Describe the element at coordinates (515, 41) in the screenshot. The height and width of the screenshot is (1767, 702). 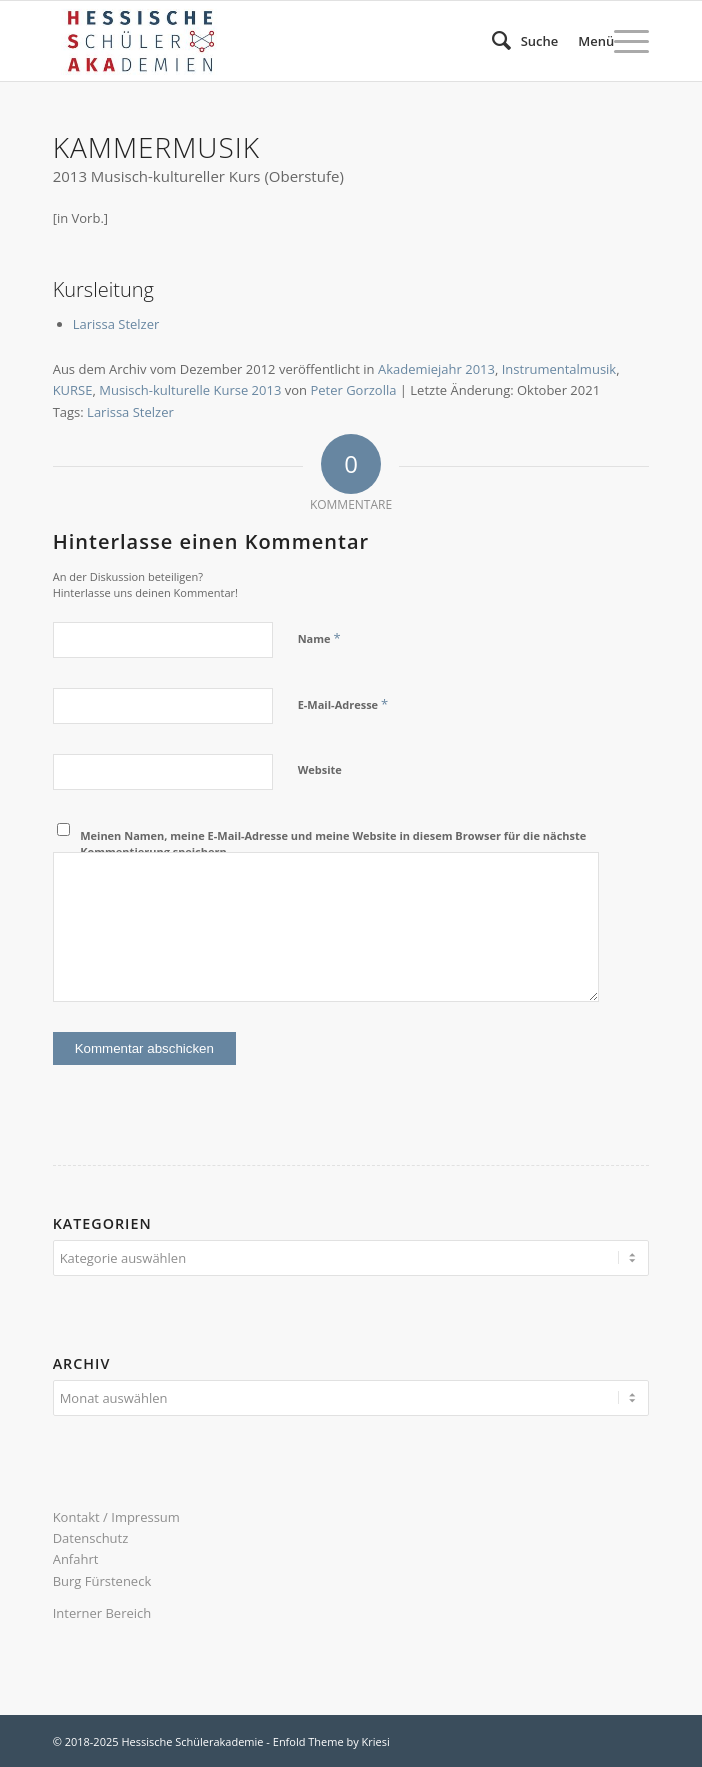
I see `[Suche]` at that location.